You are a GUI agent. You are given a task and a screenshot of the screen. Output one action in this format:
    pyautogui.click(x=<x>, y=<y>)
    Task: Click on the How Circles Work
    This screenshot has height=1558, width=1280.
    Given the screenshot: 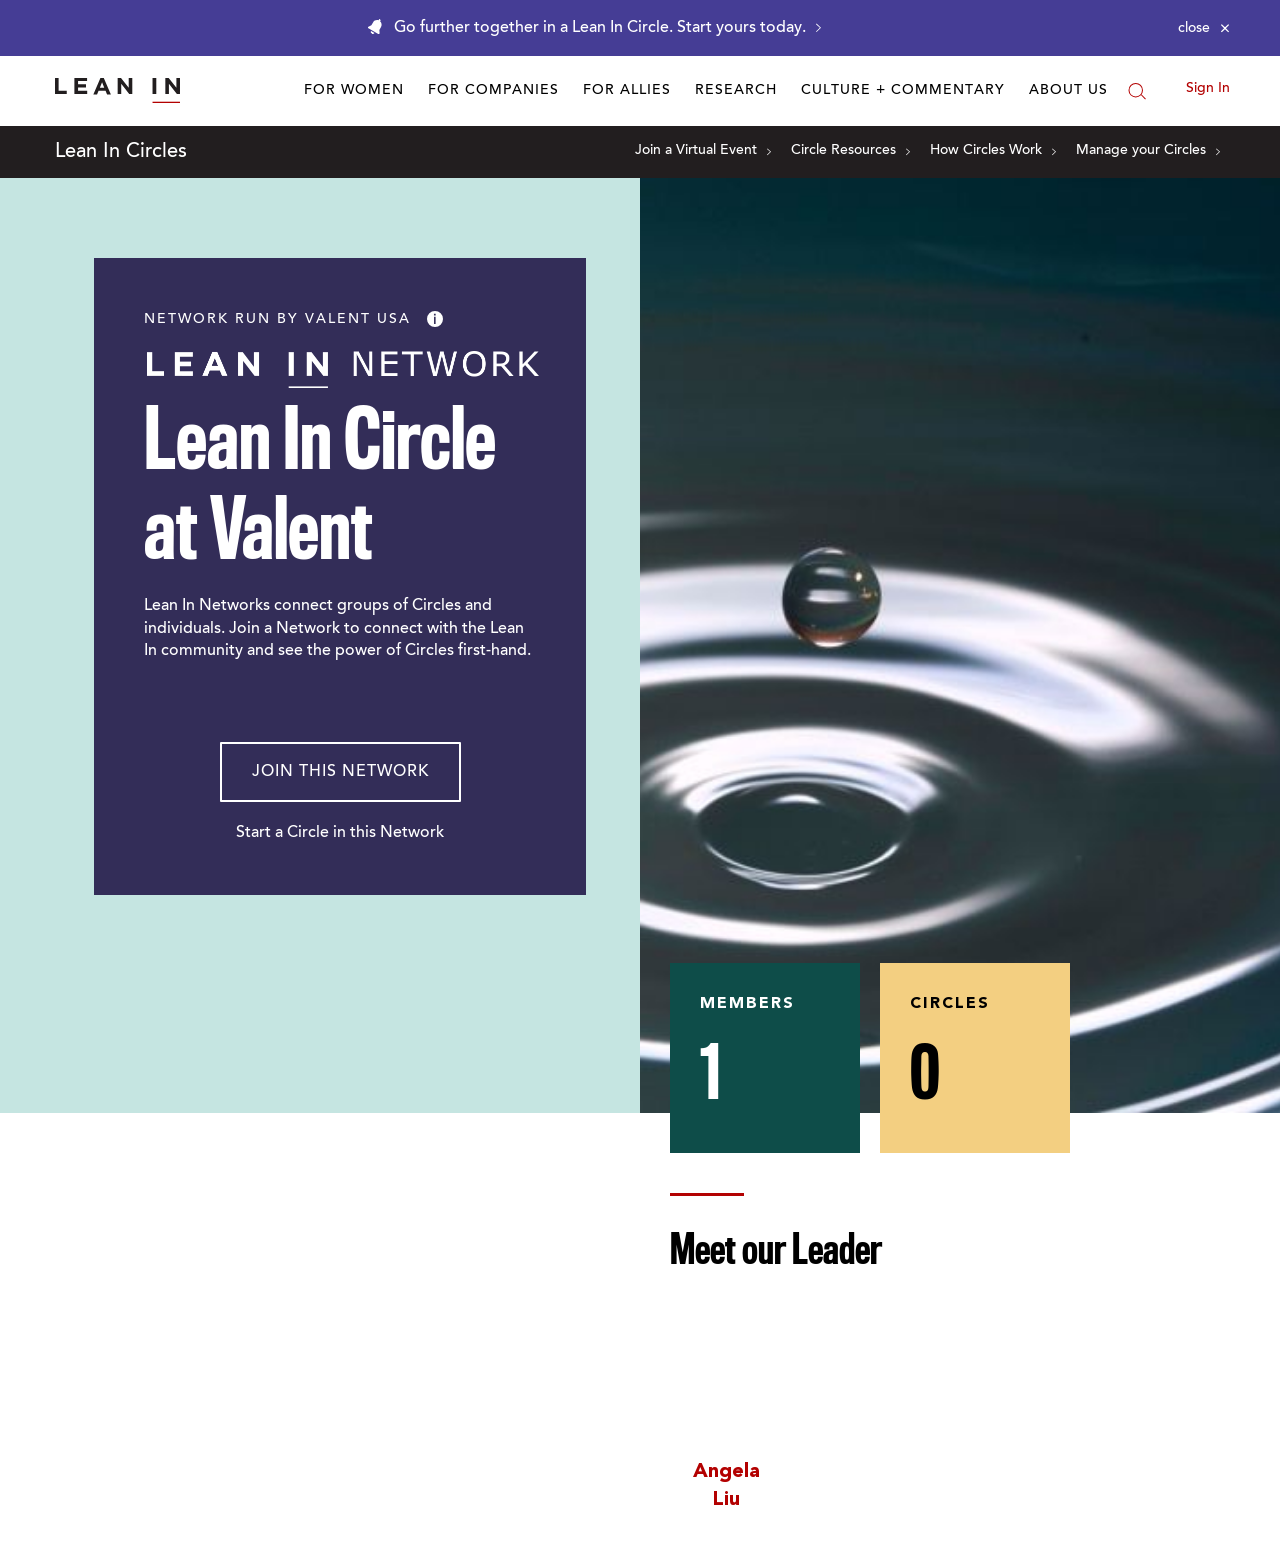 What is the action you would take?
    pyautogui.click(x=993, y=151)
    